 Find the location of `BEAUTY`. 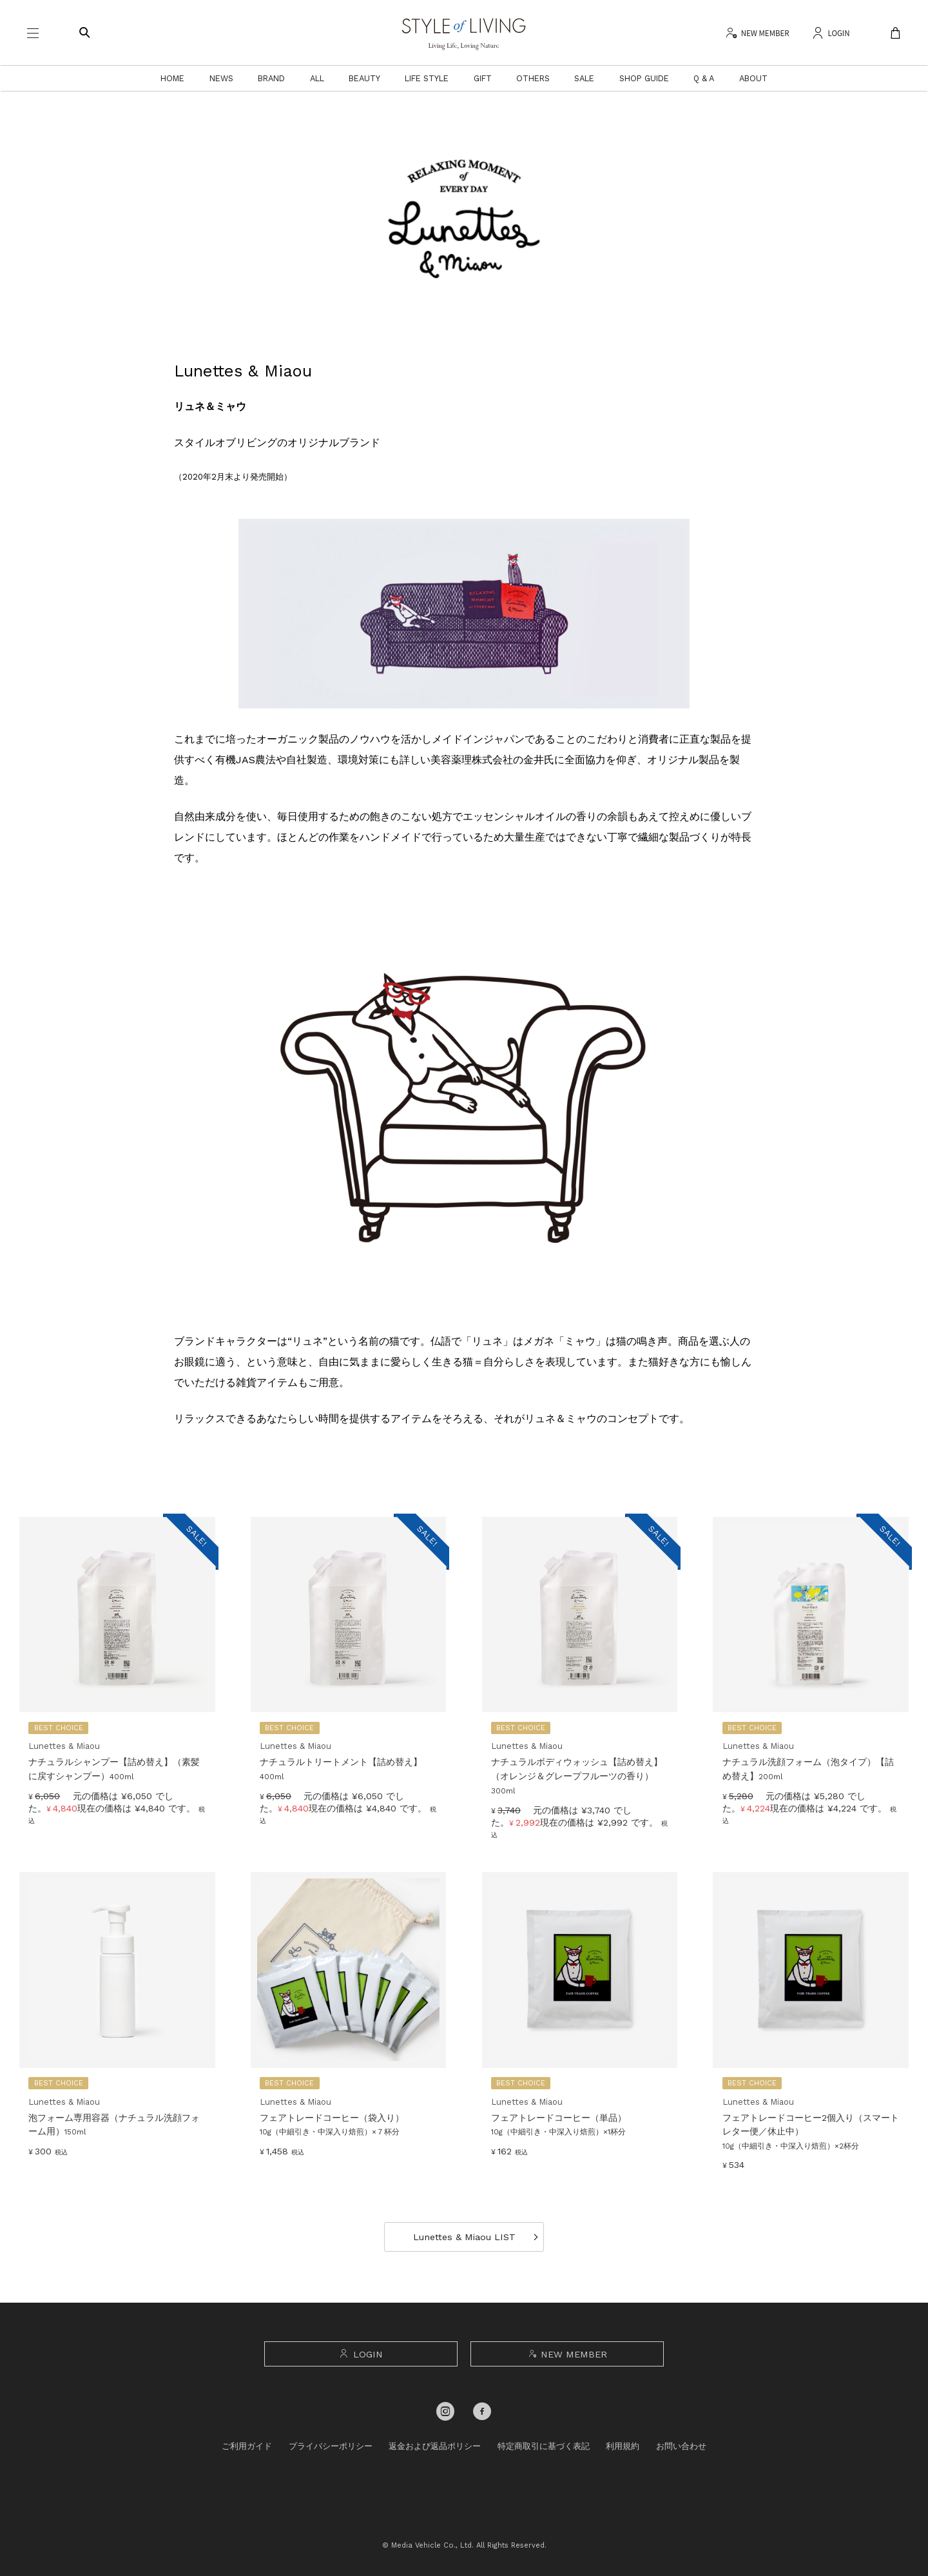

BEAUTY is located at coordinates (364, 78).